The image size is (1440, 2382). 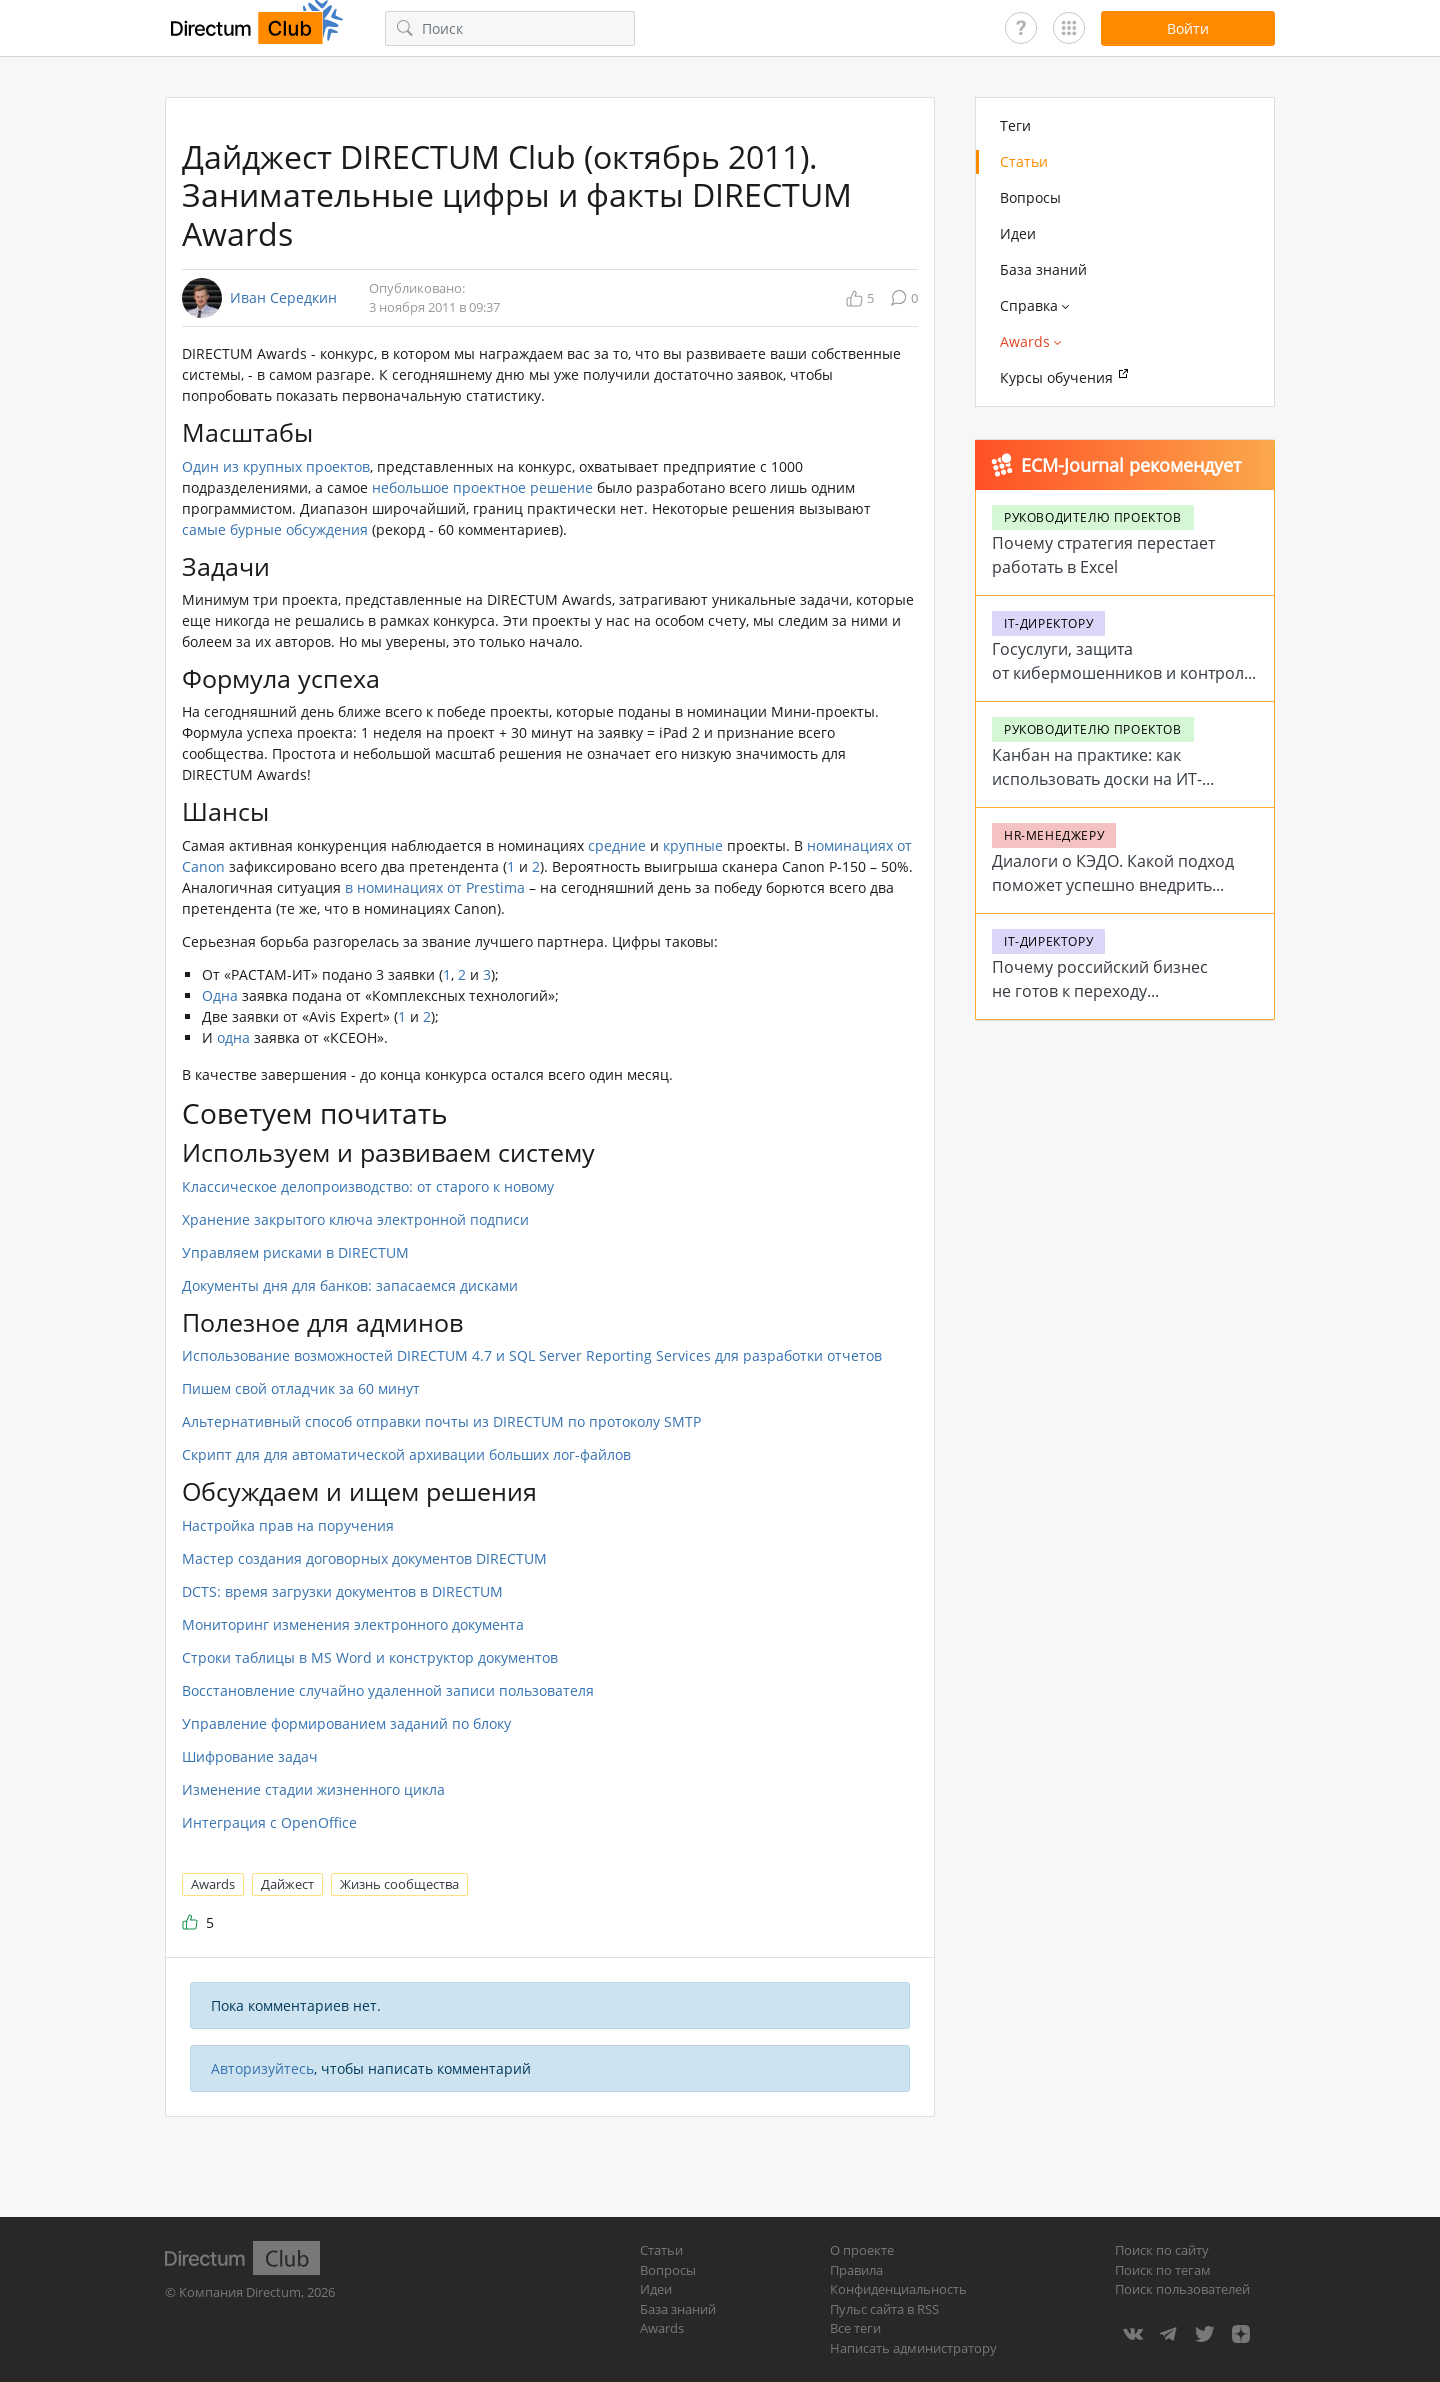 What do you see at coordinates (693, 845) in the screenshot?
I see `крупные` at bounding box center [693, 845].